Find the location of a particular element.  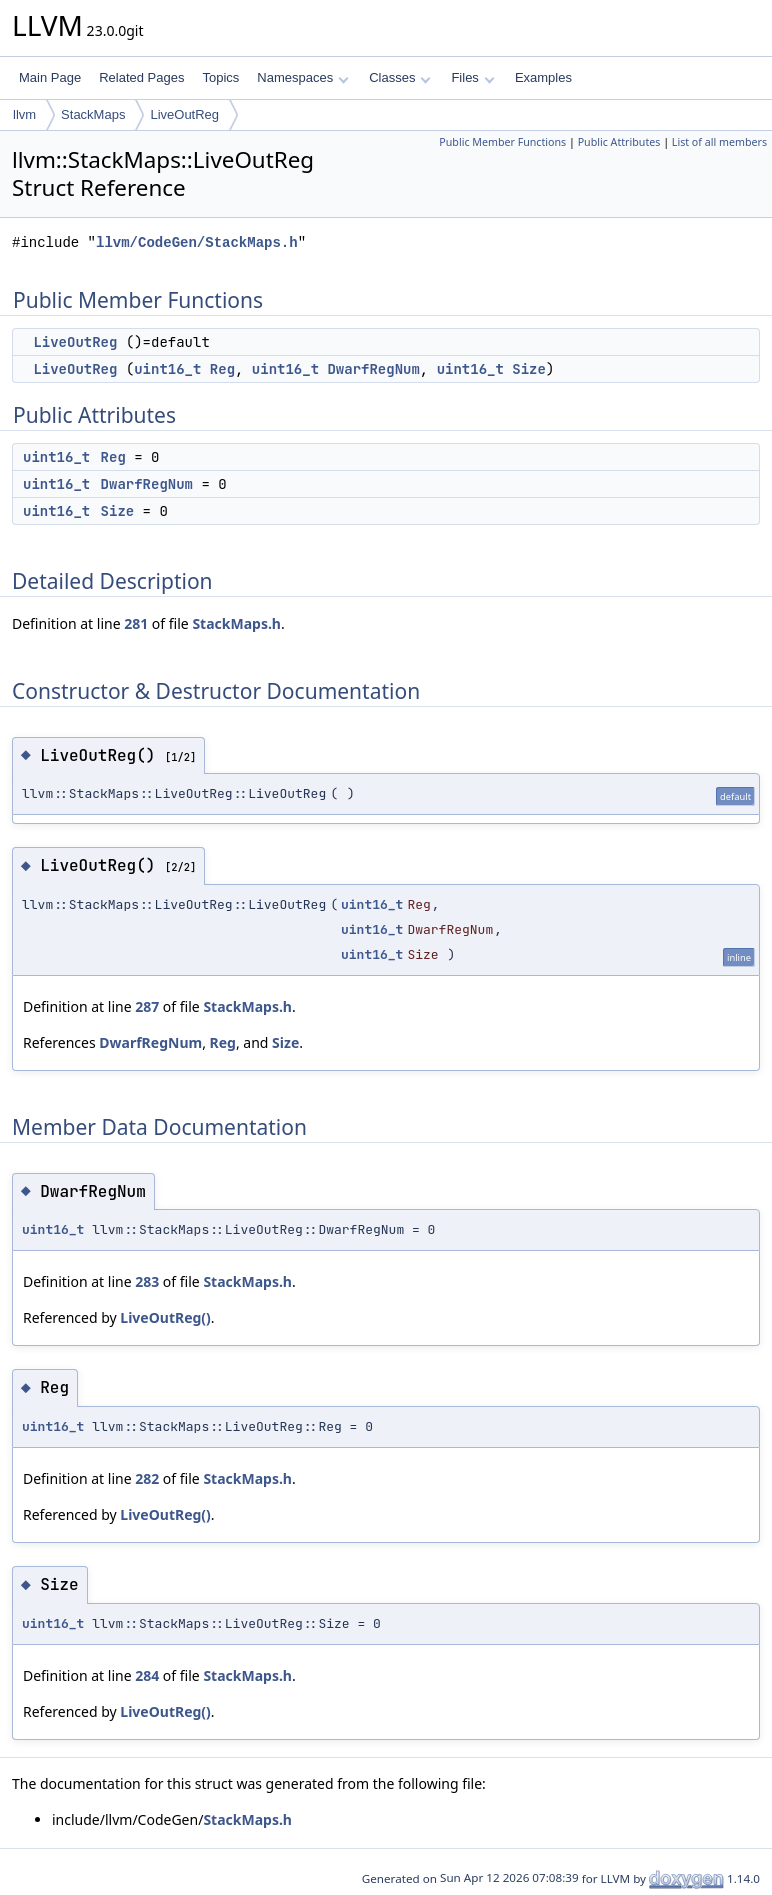

LiveOutReg() is located at coordinates (165, 1317).